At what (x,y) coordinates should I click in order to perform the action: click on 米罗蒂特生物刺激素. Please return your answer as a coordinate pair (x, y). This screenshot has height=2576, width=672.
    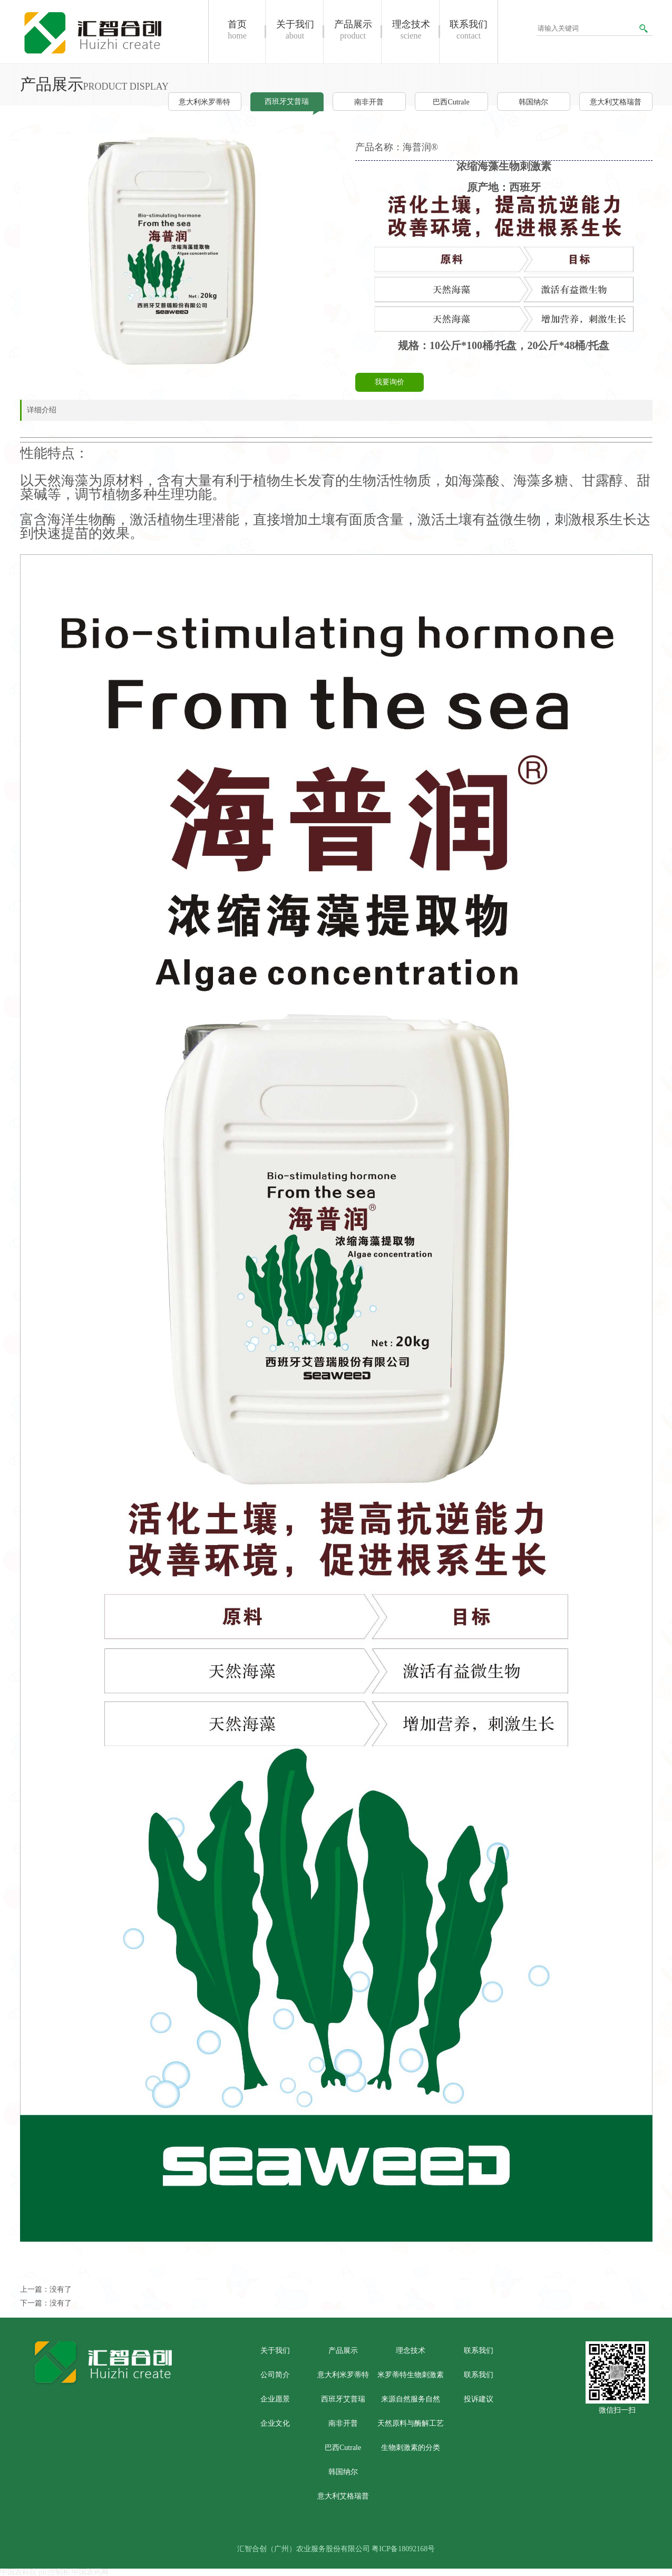
    Looking at the image, I should click on (410, 2375).